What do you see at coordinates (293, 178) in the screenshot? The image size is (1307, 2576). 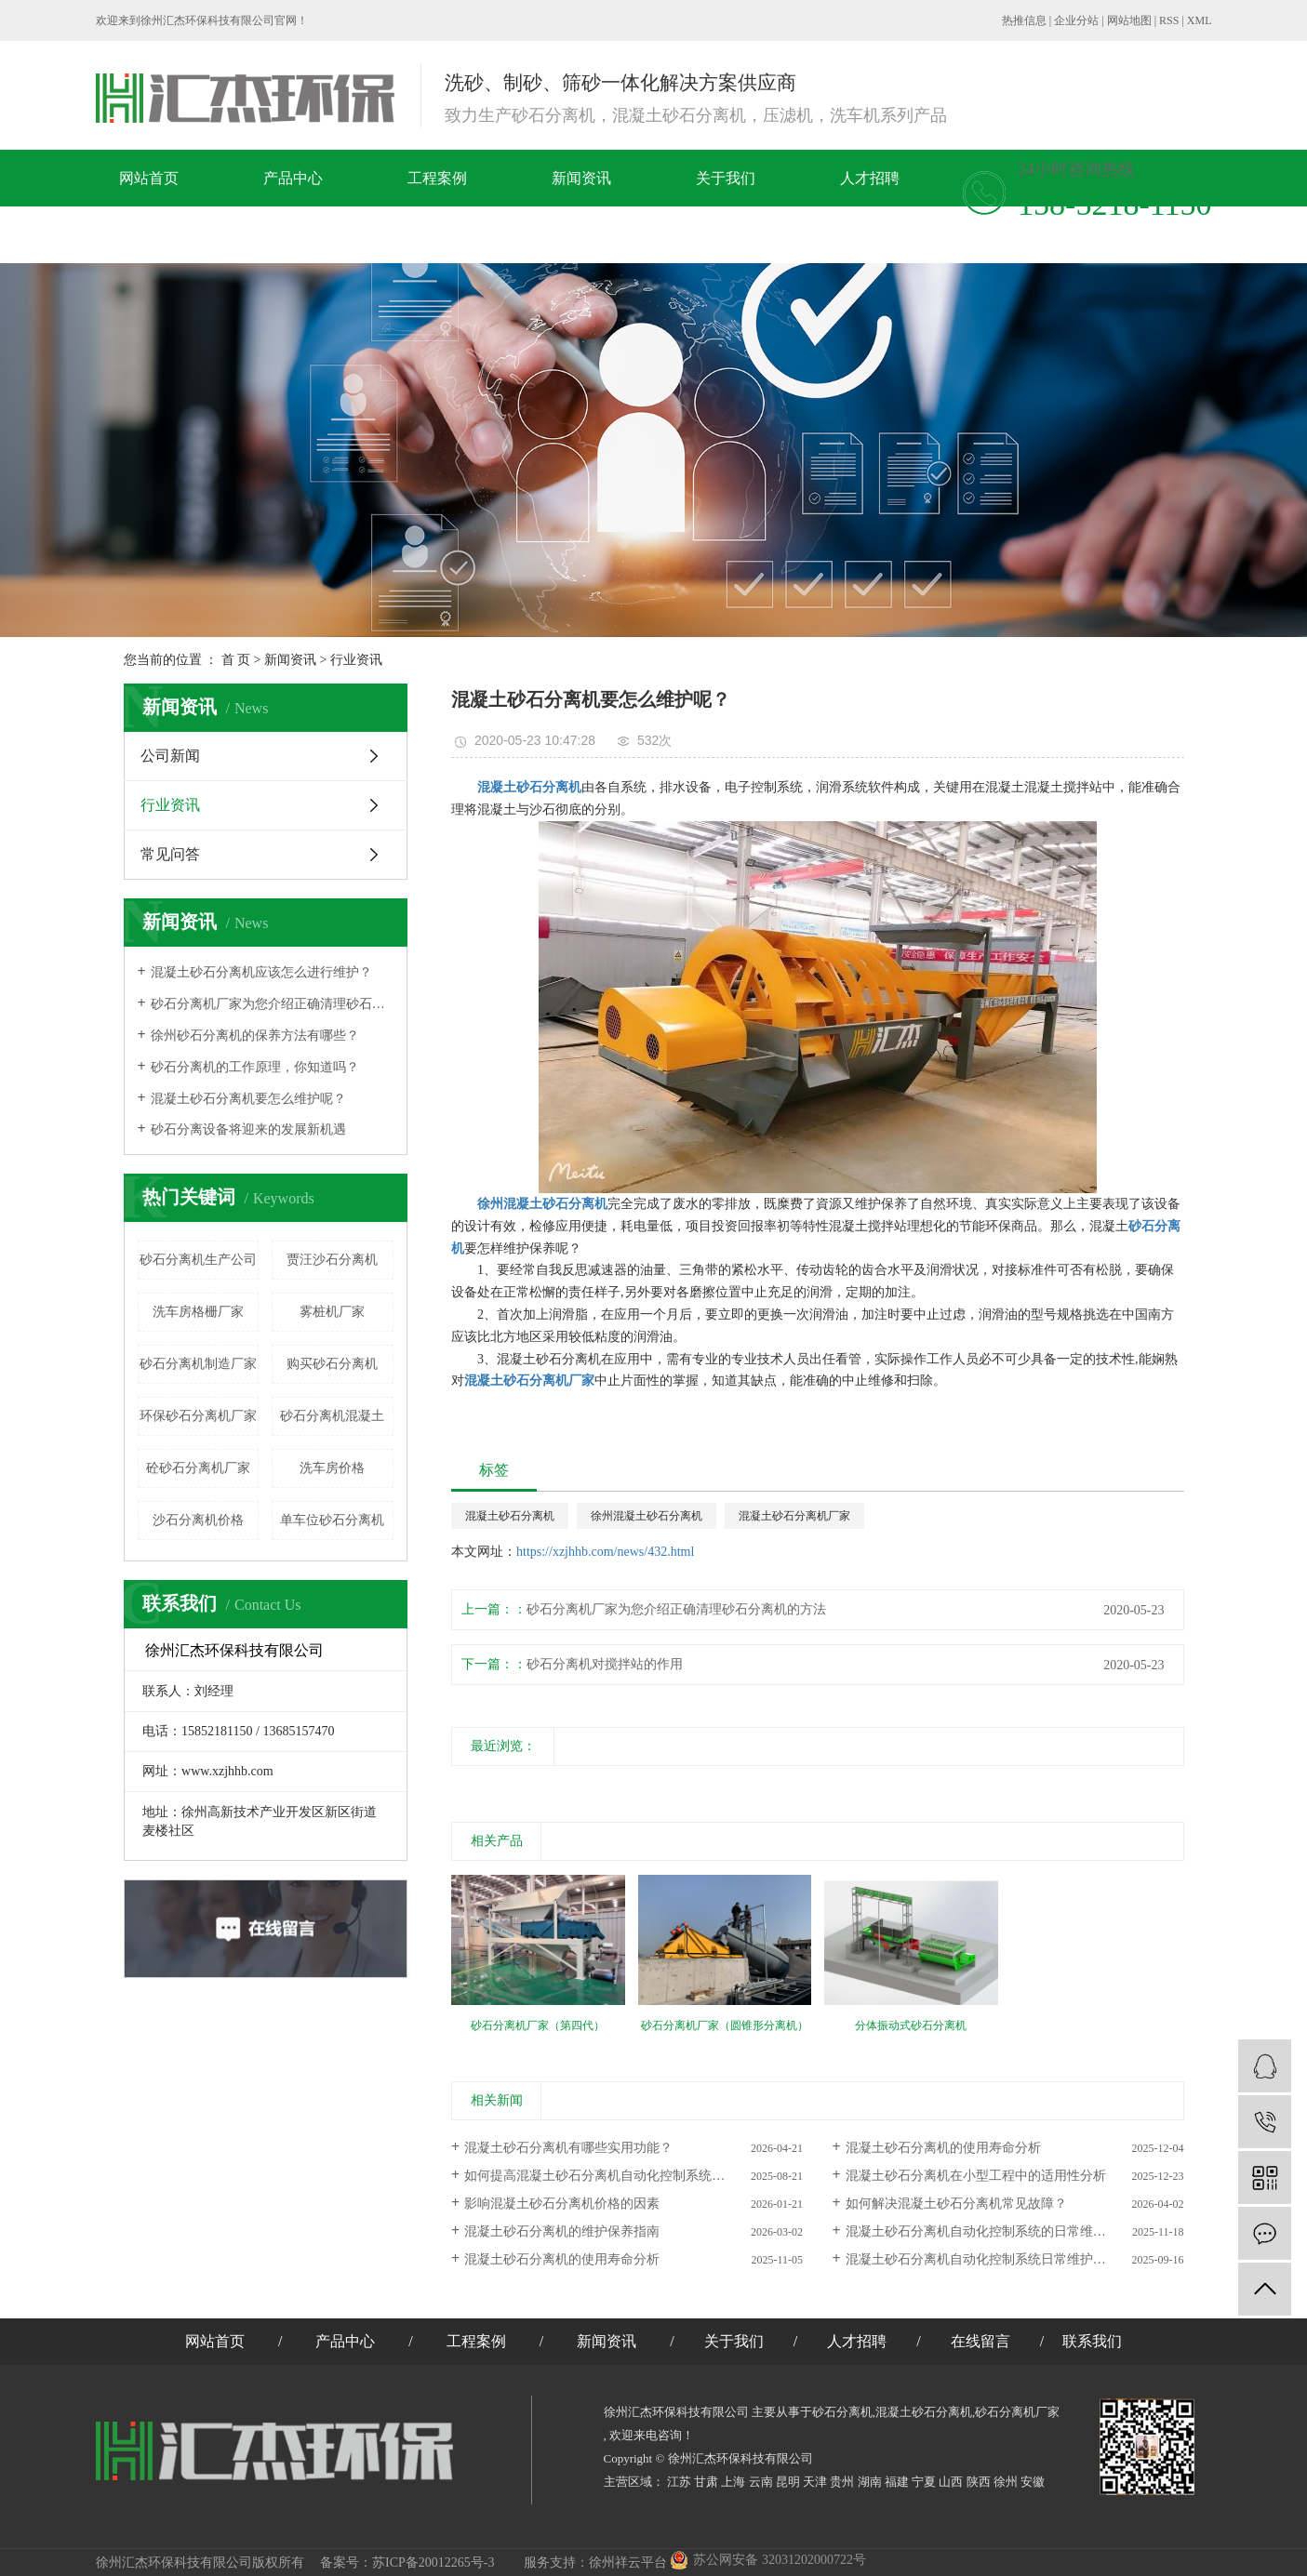 I see `产品中心` at bounding box center [293, 178].